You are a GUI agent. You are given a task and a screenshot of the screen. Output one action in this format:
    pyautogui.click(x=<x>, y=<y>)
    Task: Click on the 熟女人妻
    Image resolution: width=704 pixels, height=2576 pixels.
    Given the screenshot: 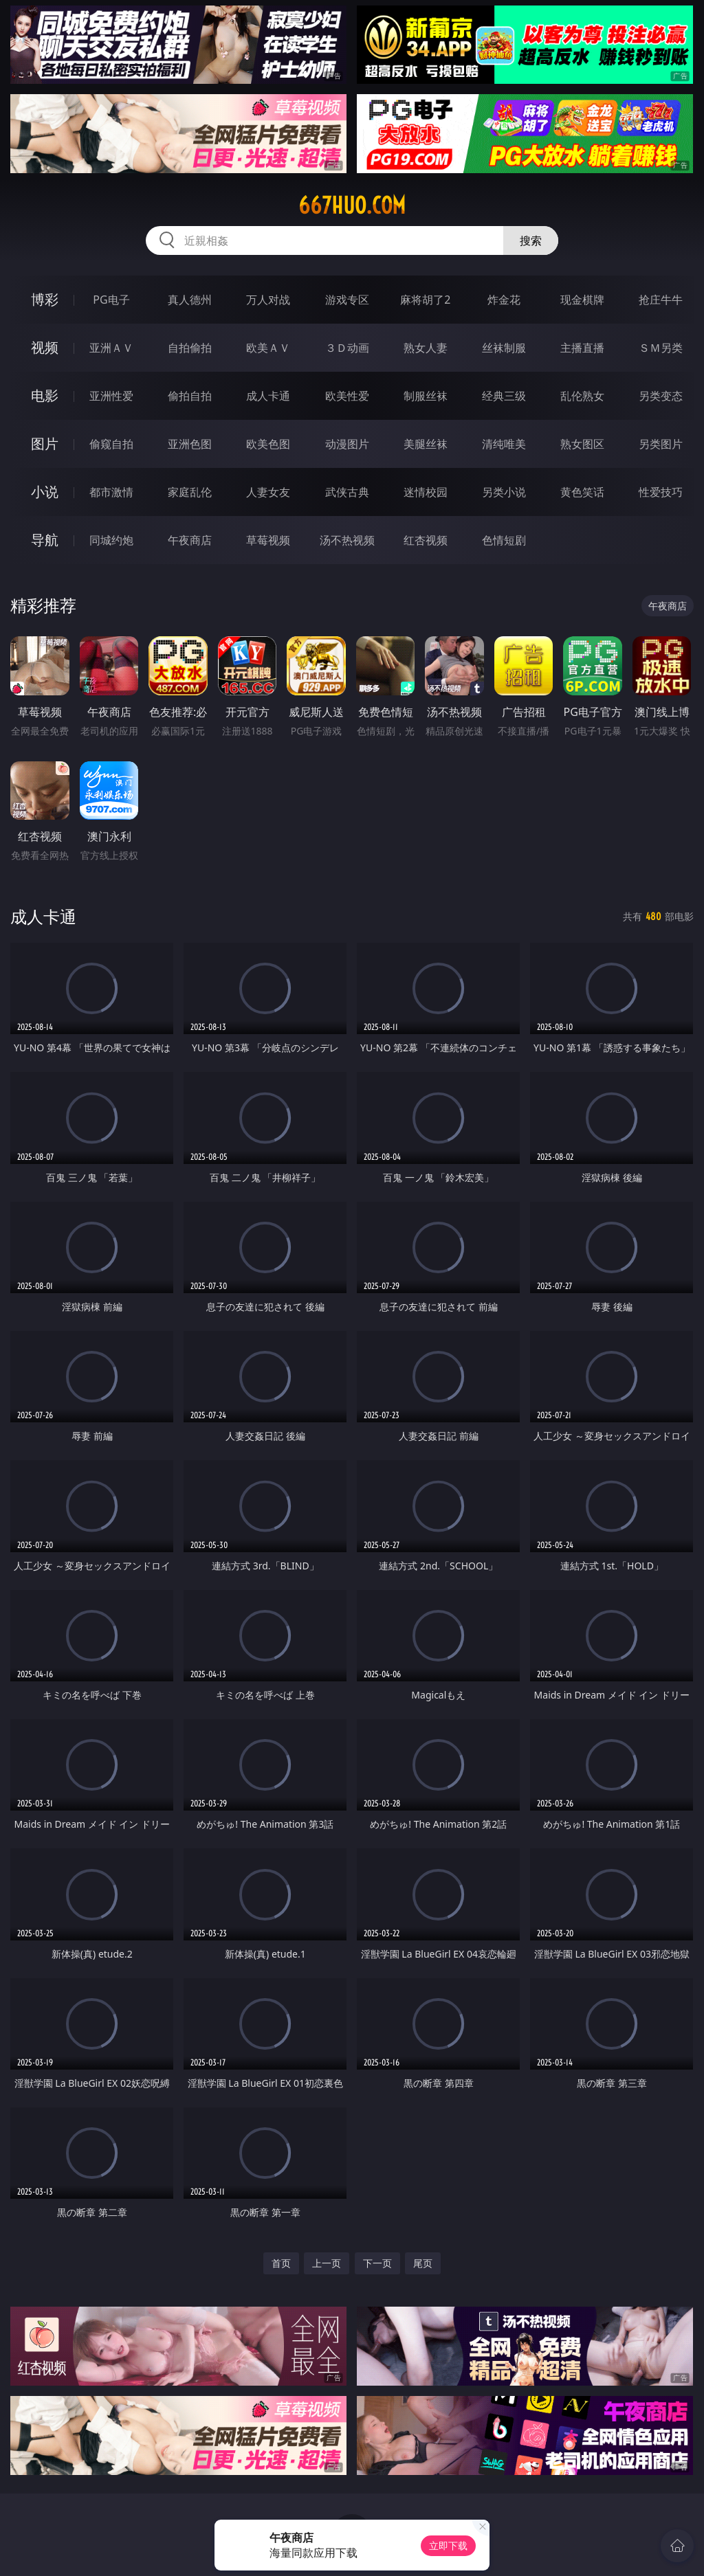 What is the action you would take?
    pyautogui.click(x=426, y=347)
    